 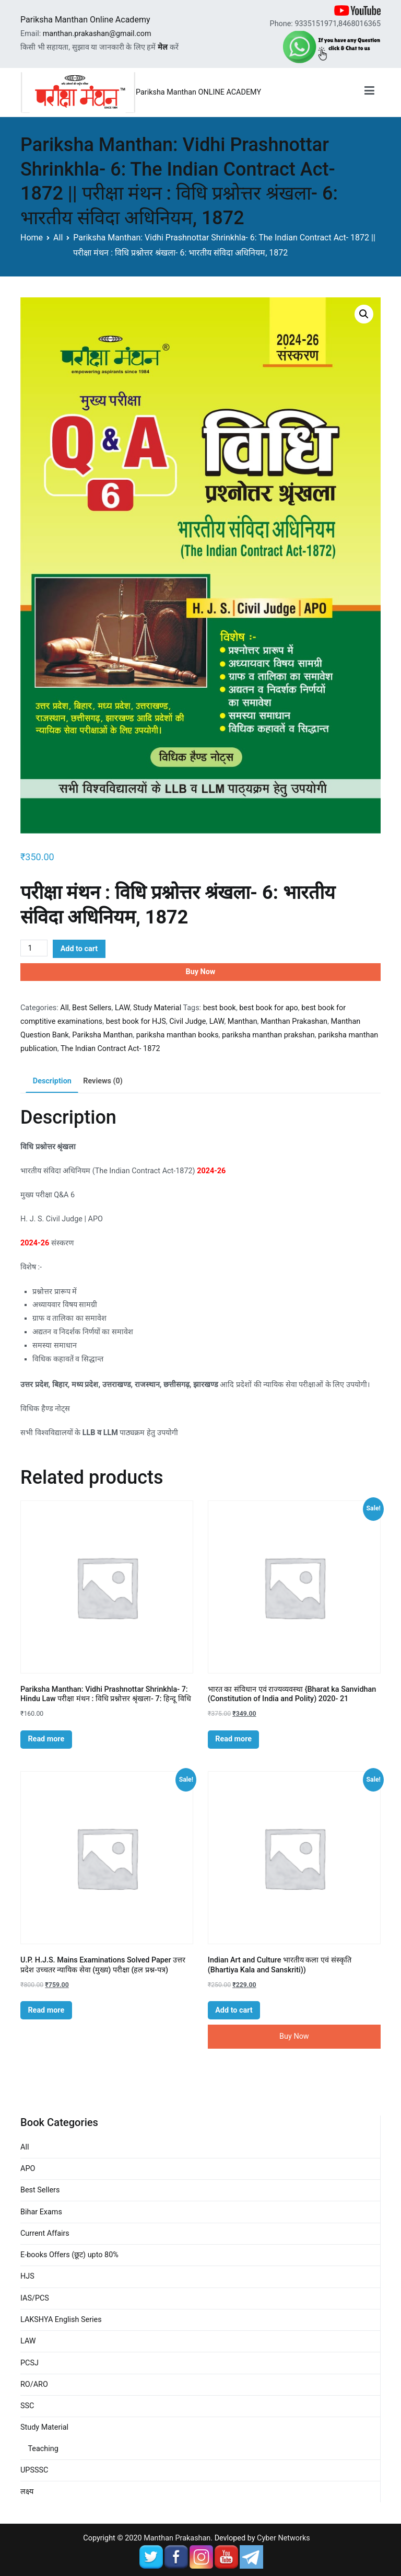 I want to click on UPSSSC, so click(x=34, y=2470).